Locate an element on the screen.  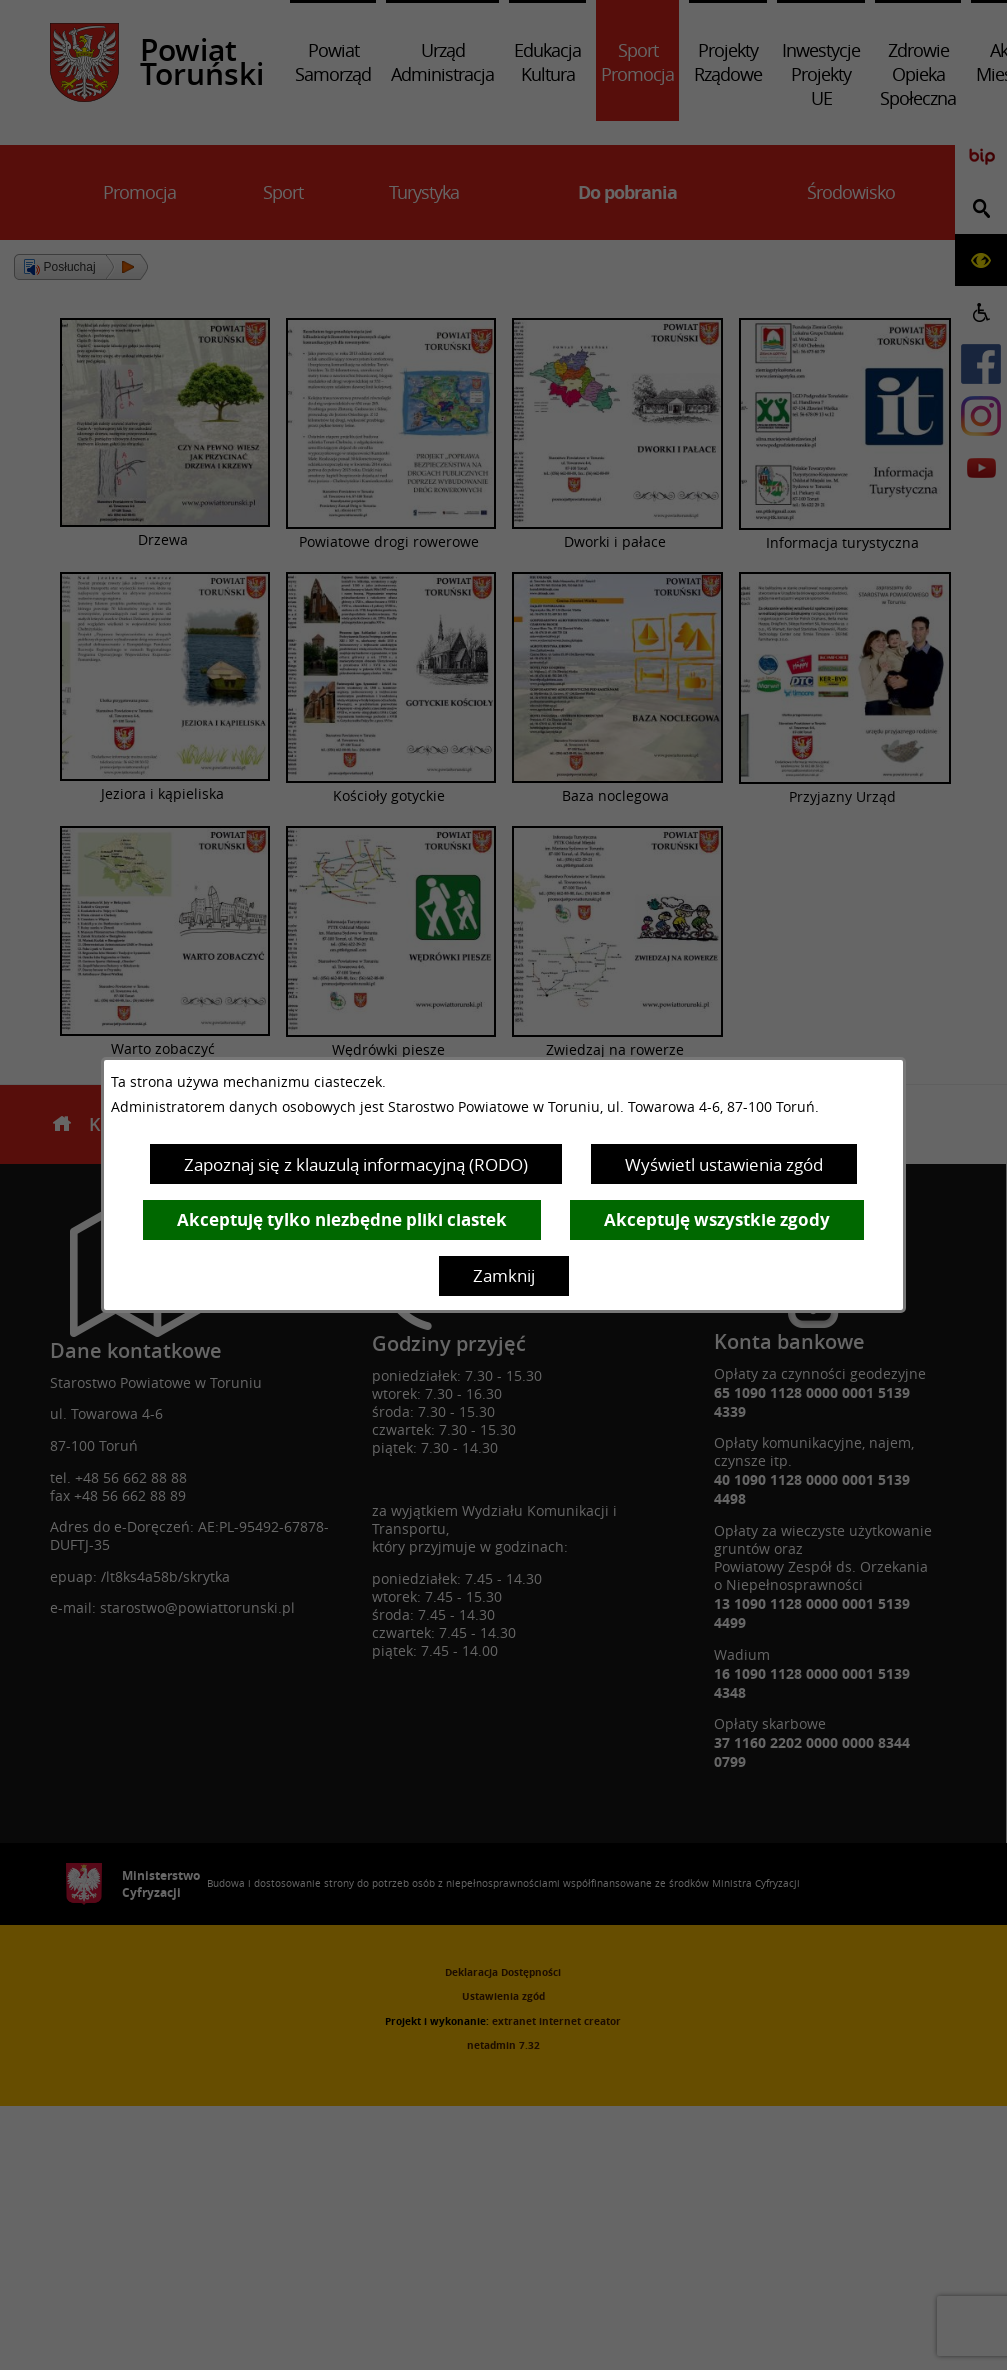
Zapoznaj się z klauzulą informacyjną (RODO) is located at coordinates (356, 1164).